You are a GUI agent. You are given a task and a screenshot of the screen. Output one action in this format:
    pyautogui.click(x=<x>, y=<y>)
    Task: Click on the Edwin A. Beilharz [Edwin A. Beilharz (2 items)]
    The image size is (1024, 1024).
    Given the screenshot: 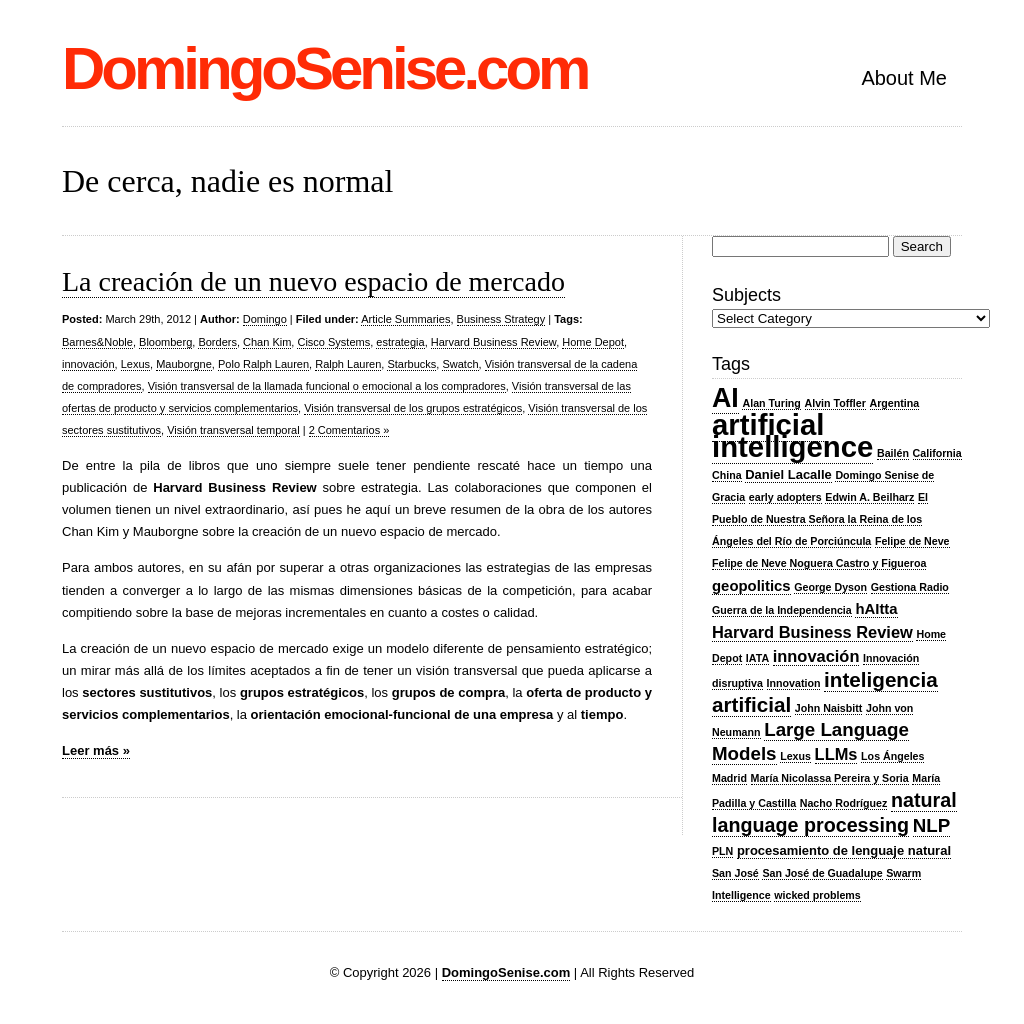 What is the action you would take?
    pyautogui.click(x=869, y=497)
    